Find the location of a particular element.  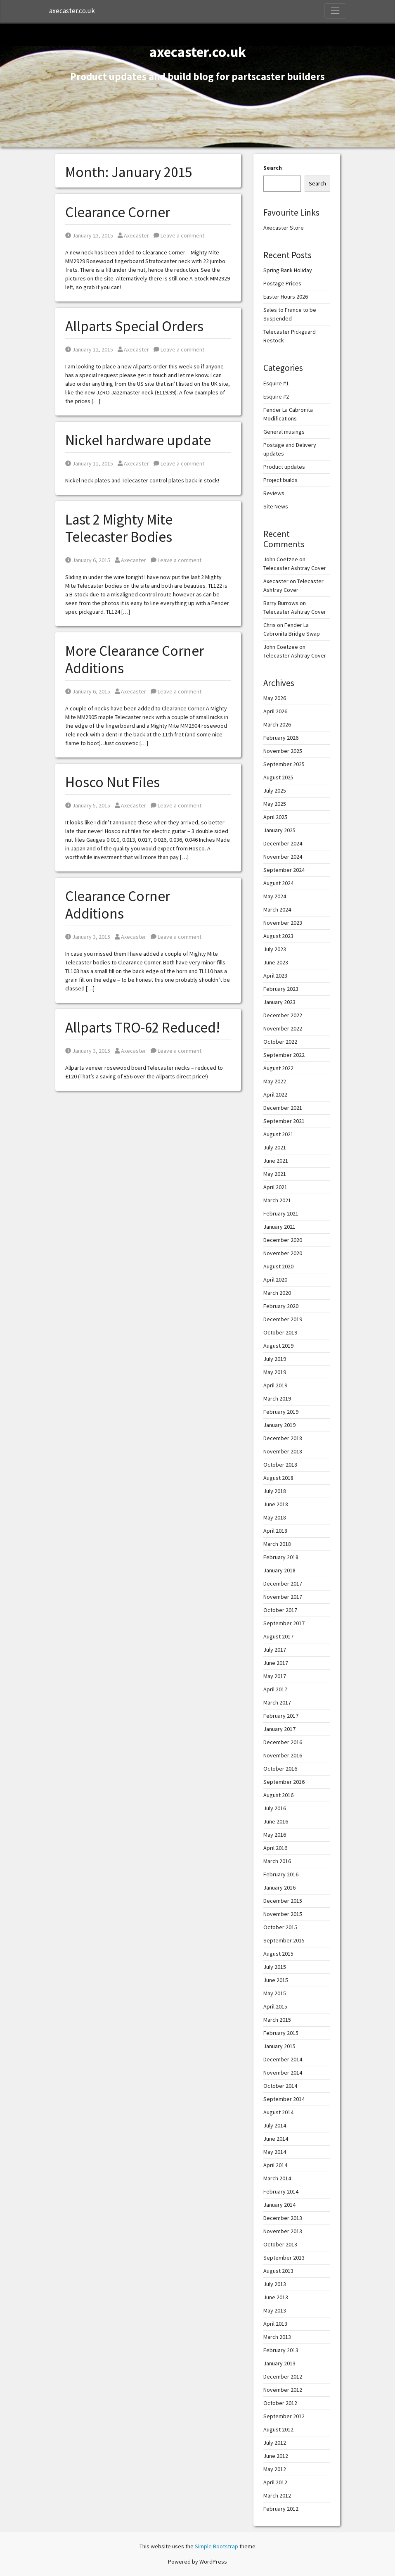

January 5, 2015 is located at coordinates (87, 805).